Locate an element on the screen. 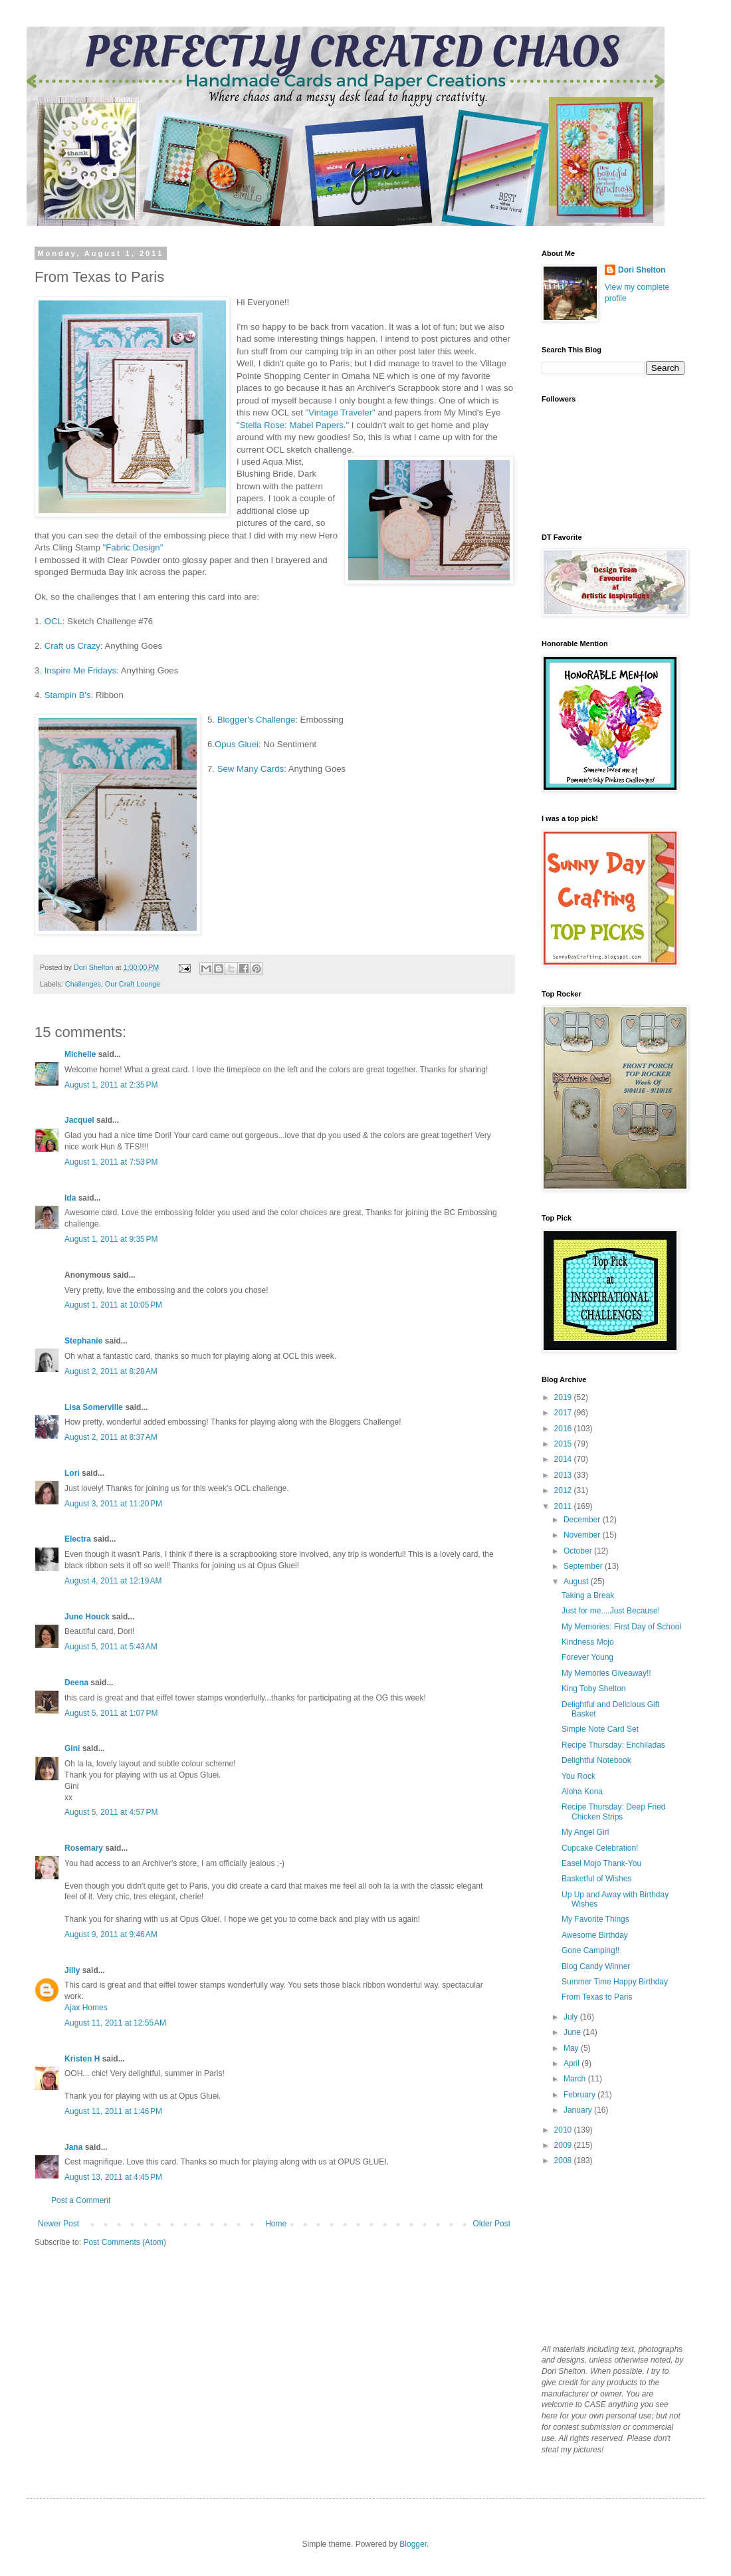 The width and height of the screenshot is (731, 2576). 2019 is located at coordinates (564, 1397).